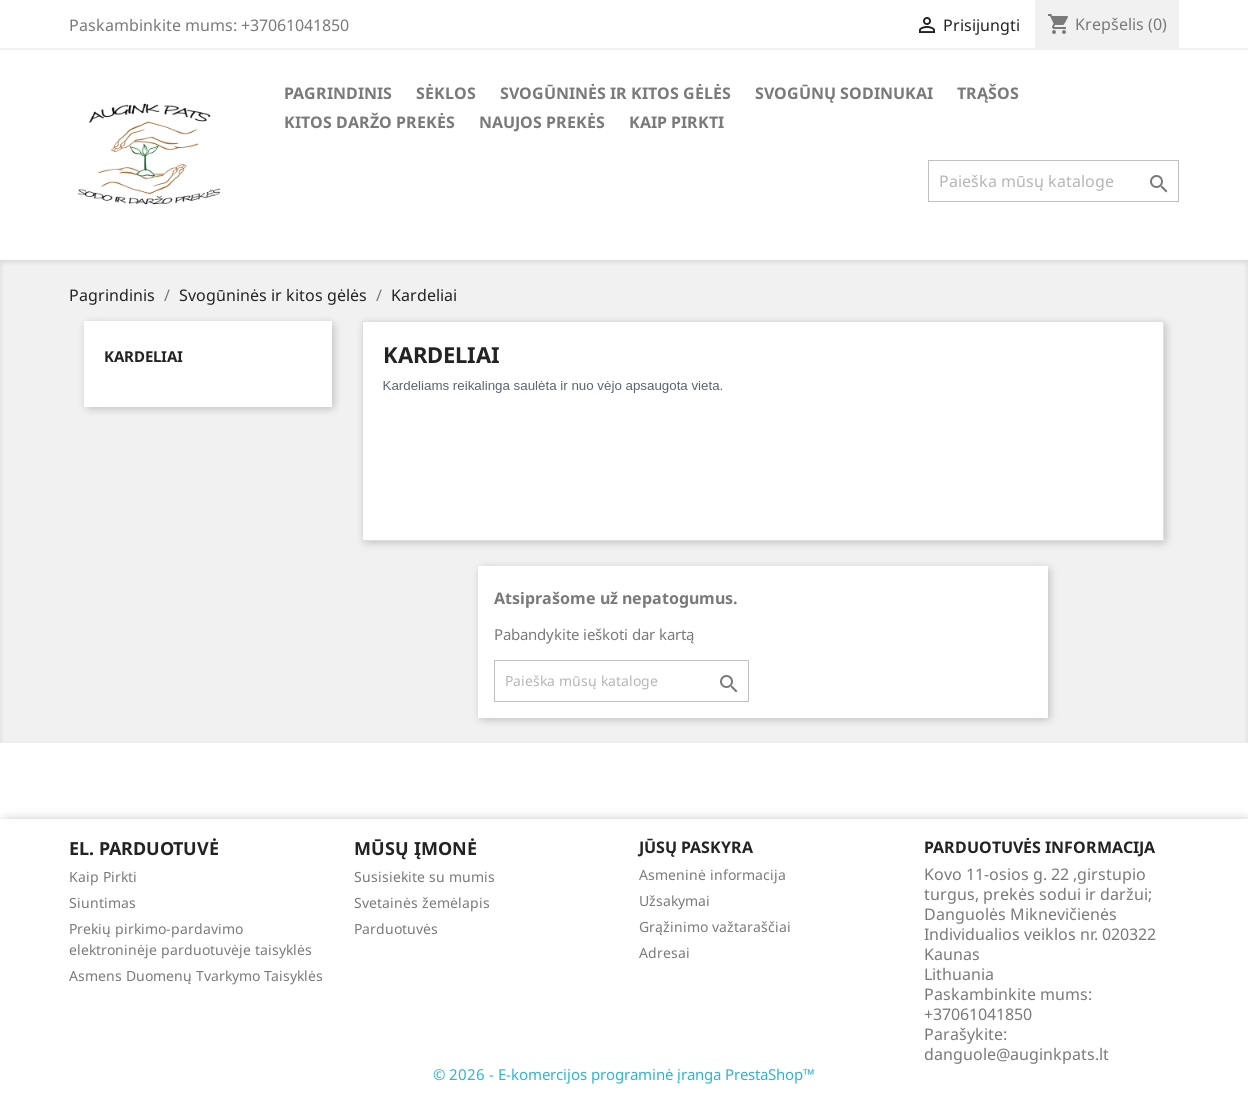 The height and width of the screenshot is (1100, 1248). I want to click on © 2026 - E-komercijos programinė įranga PrestaShop™, so click(624, 1074).